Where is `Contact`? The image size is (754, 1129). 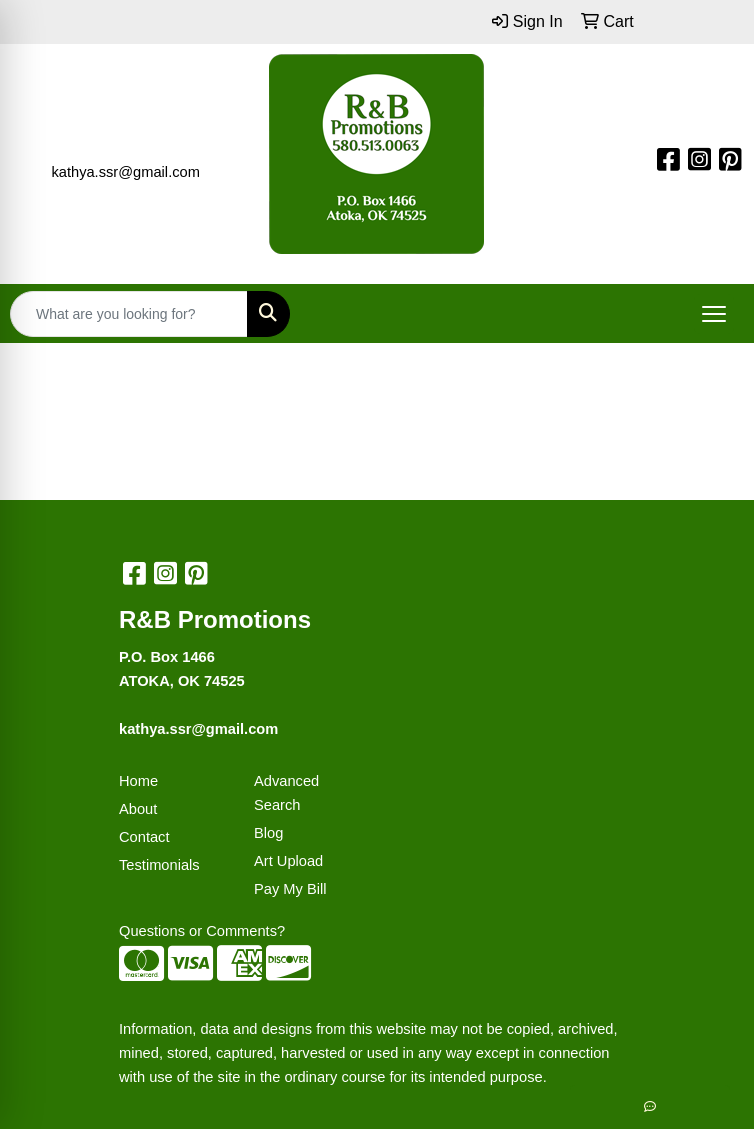
Contact is located at coordinates (144, 837).